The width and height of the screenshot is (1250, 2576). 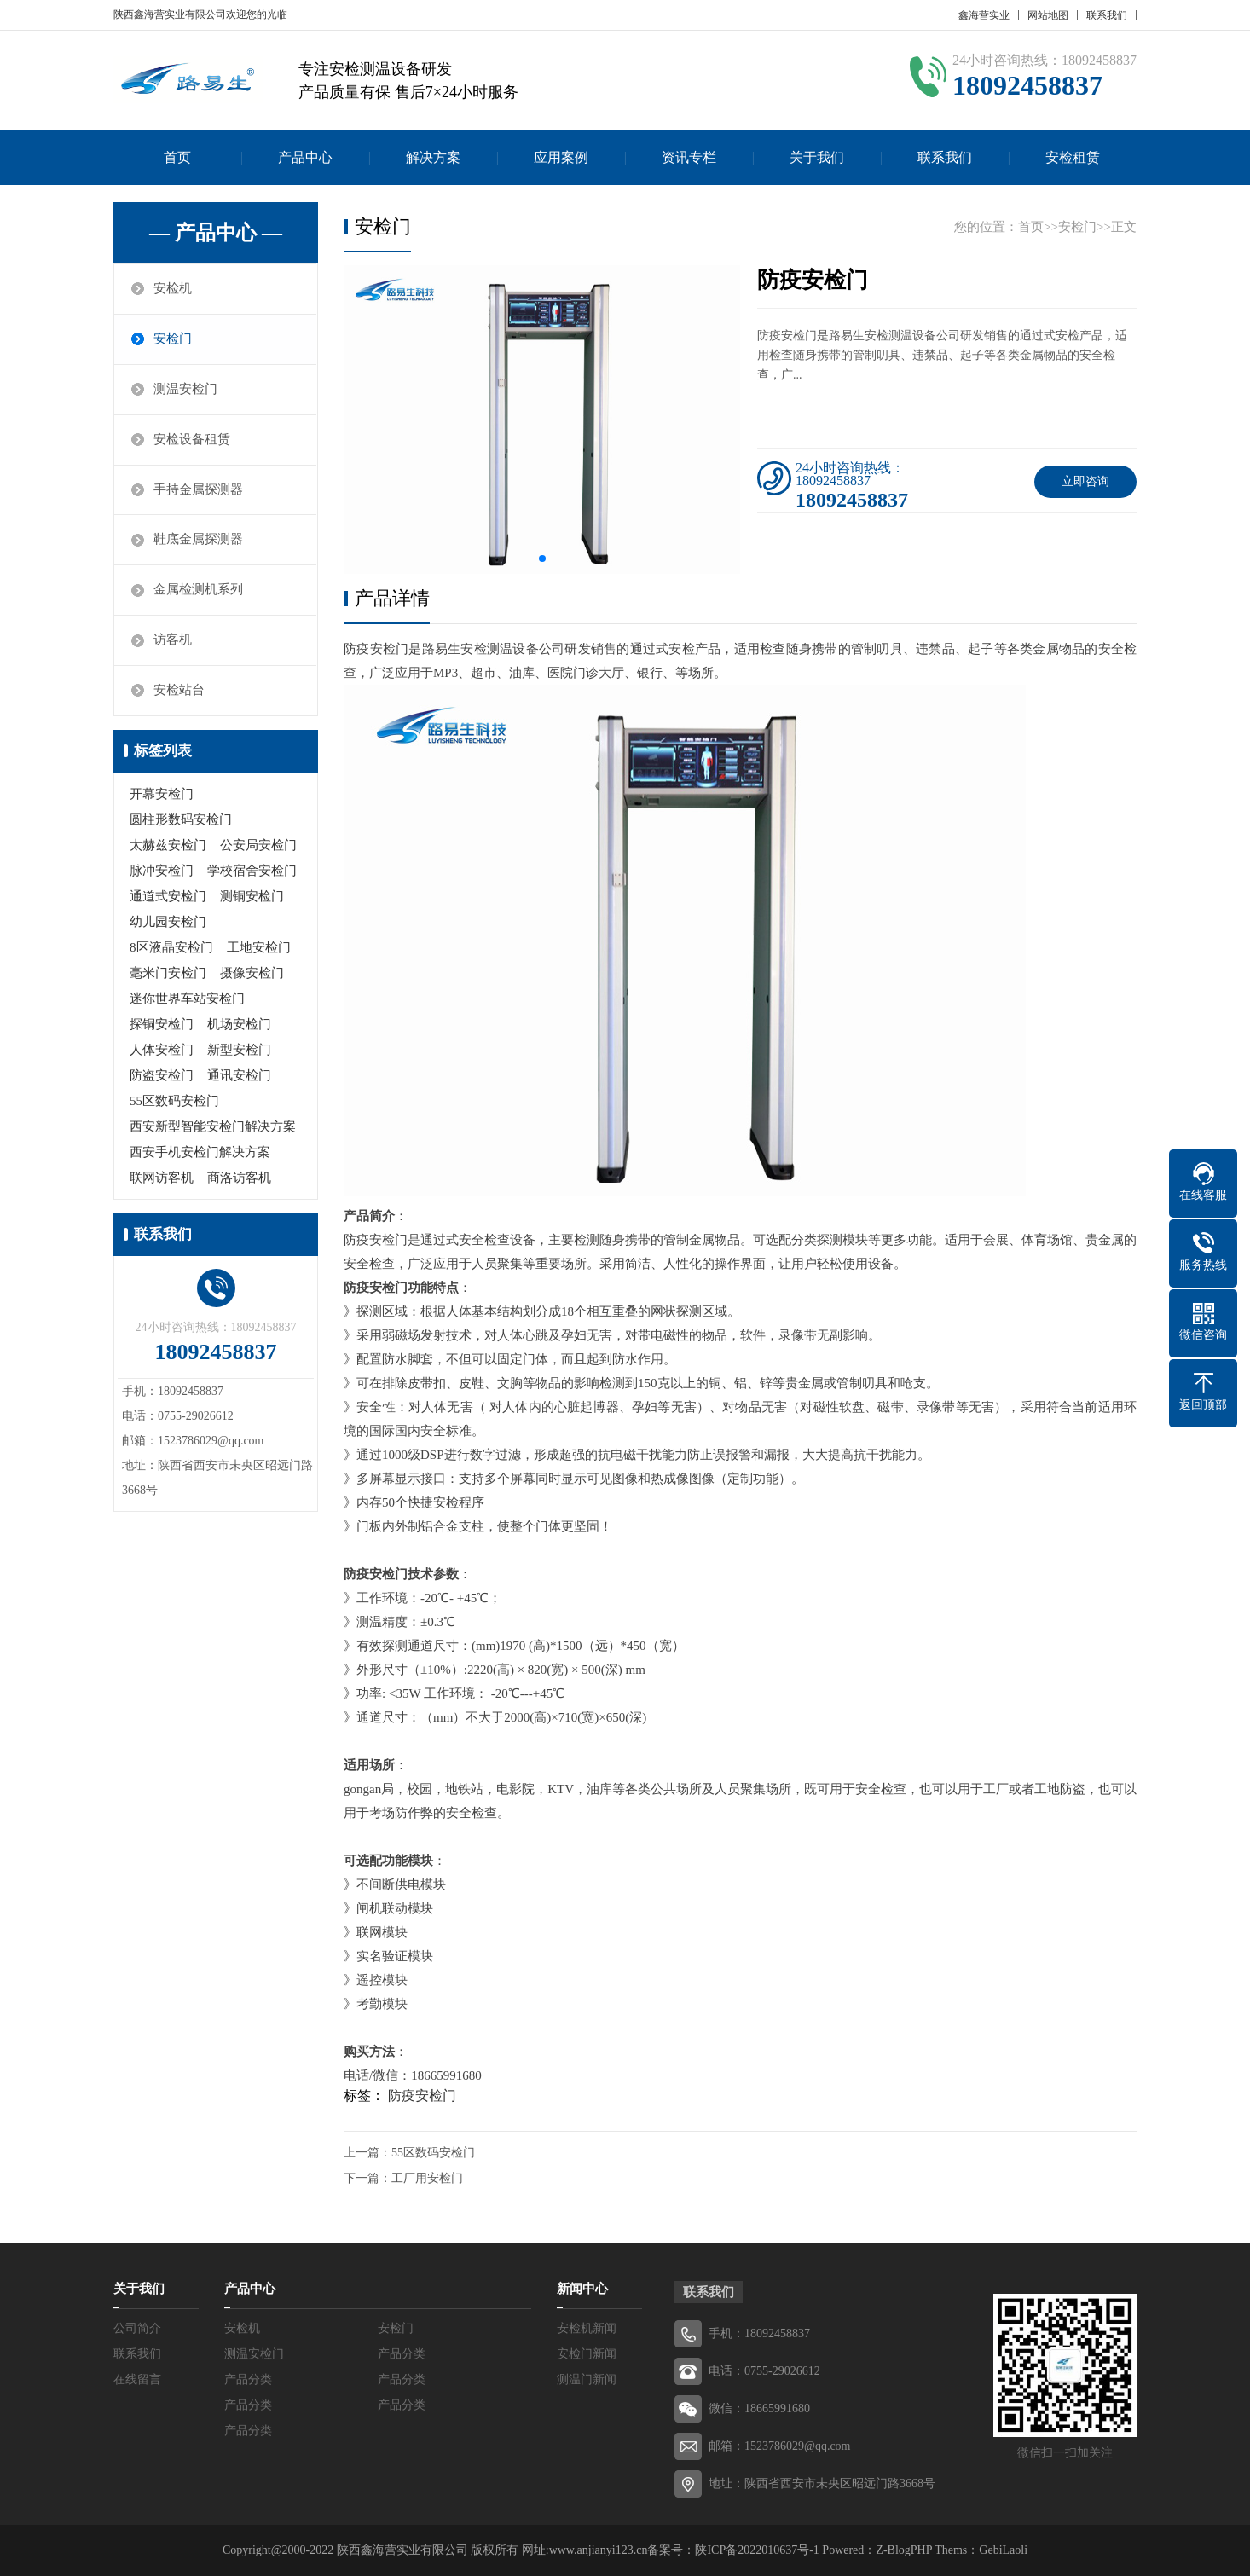 What do you see at coordinates (252, 974) in the screenshot?
I see `摄像安检门` at bounding box center [252, 974].